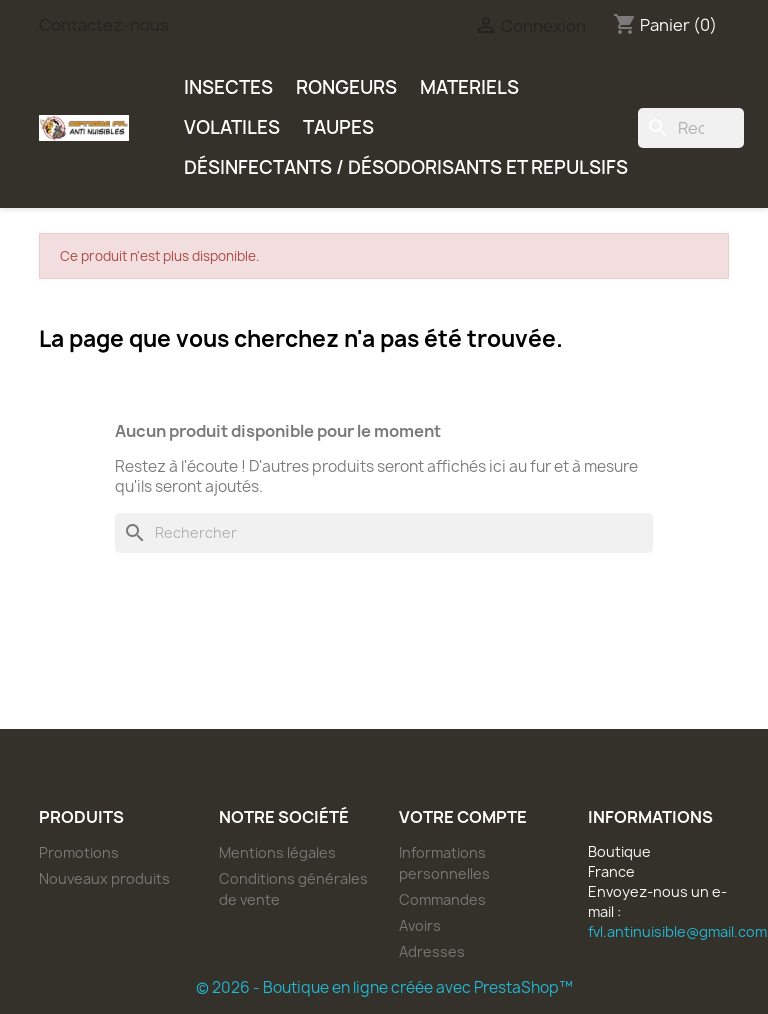  What do you see at coordinates (406, 167) in the screenshot?
I see `DÉSINFECTANTS / DÉSODORISANTS ET REPULSIFS` at bounding box center [406, 167].